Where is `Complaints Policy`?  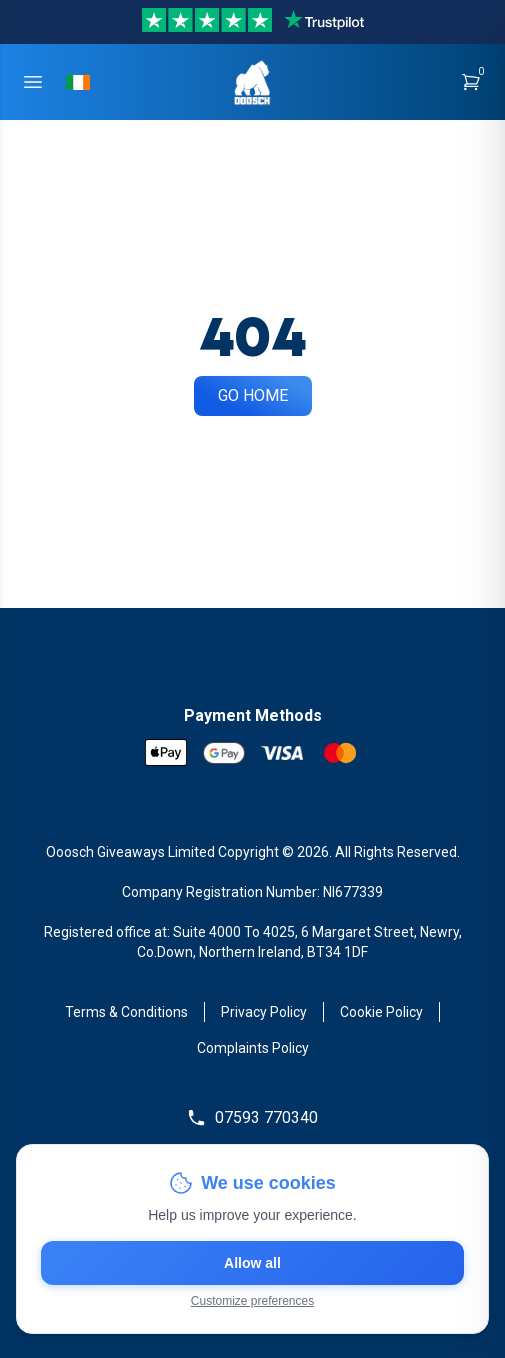
Complaints Policy is located at coordinates (253, 1048).